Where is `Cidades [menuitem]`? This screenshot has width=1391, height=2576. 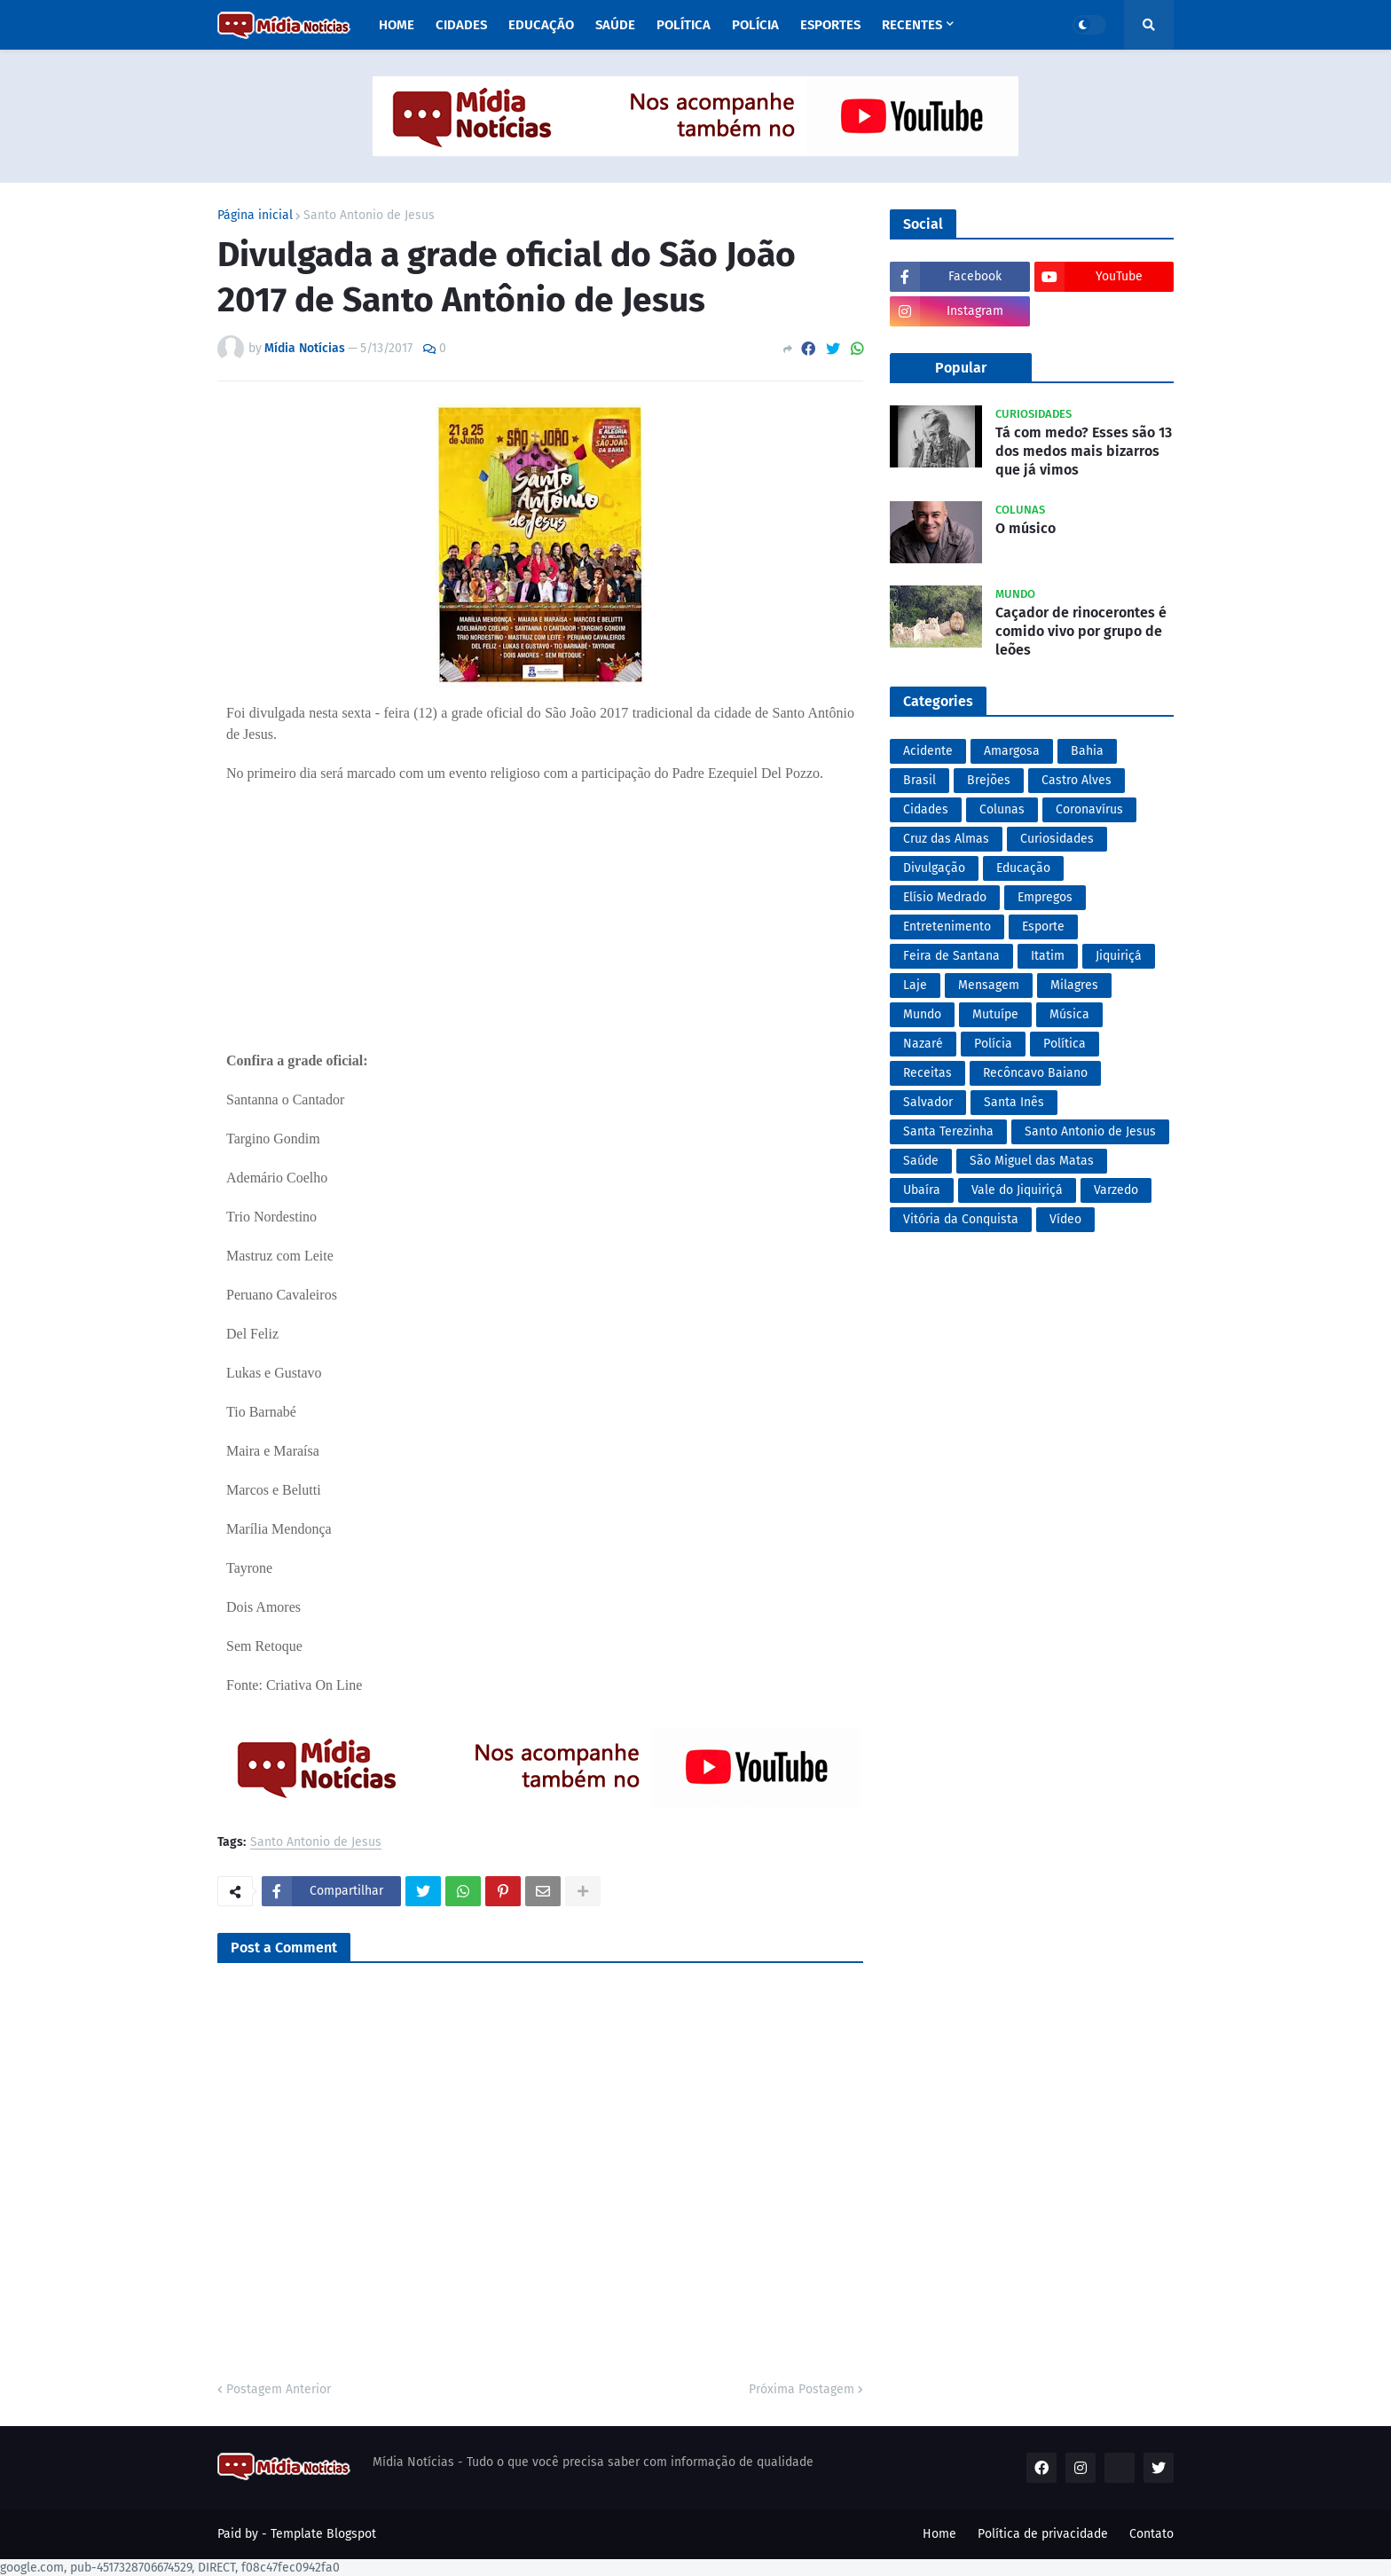 Cidades [menuitem] is located at coordinates (461, 25).